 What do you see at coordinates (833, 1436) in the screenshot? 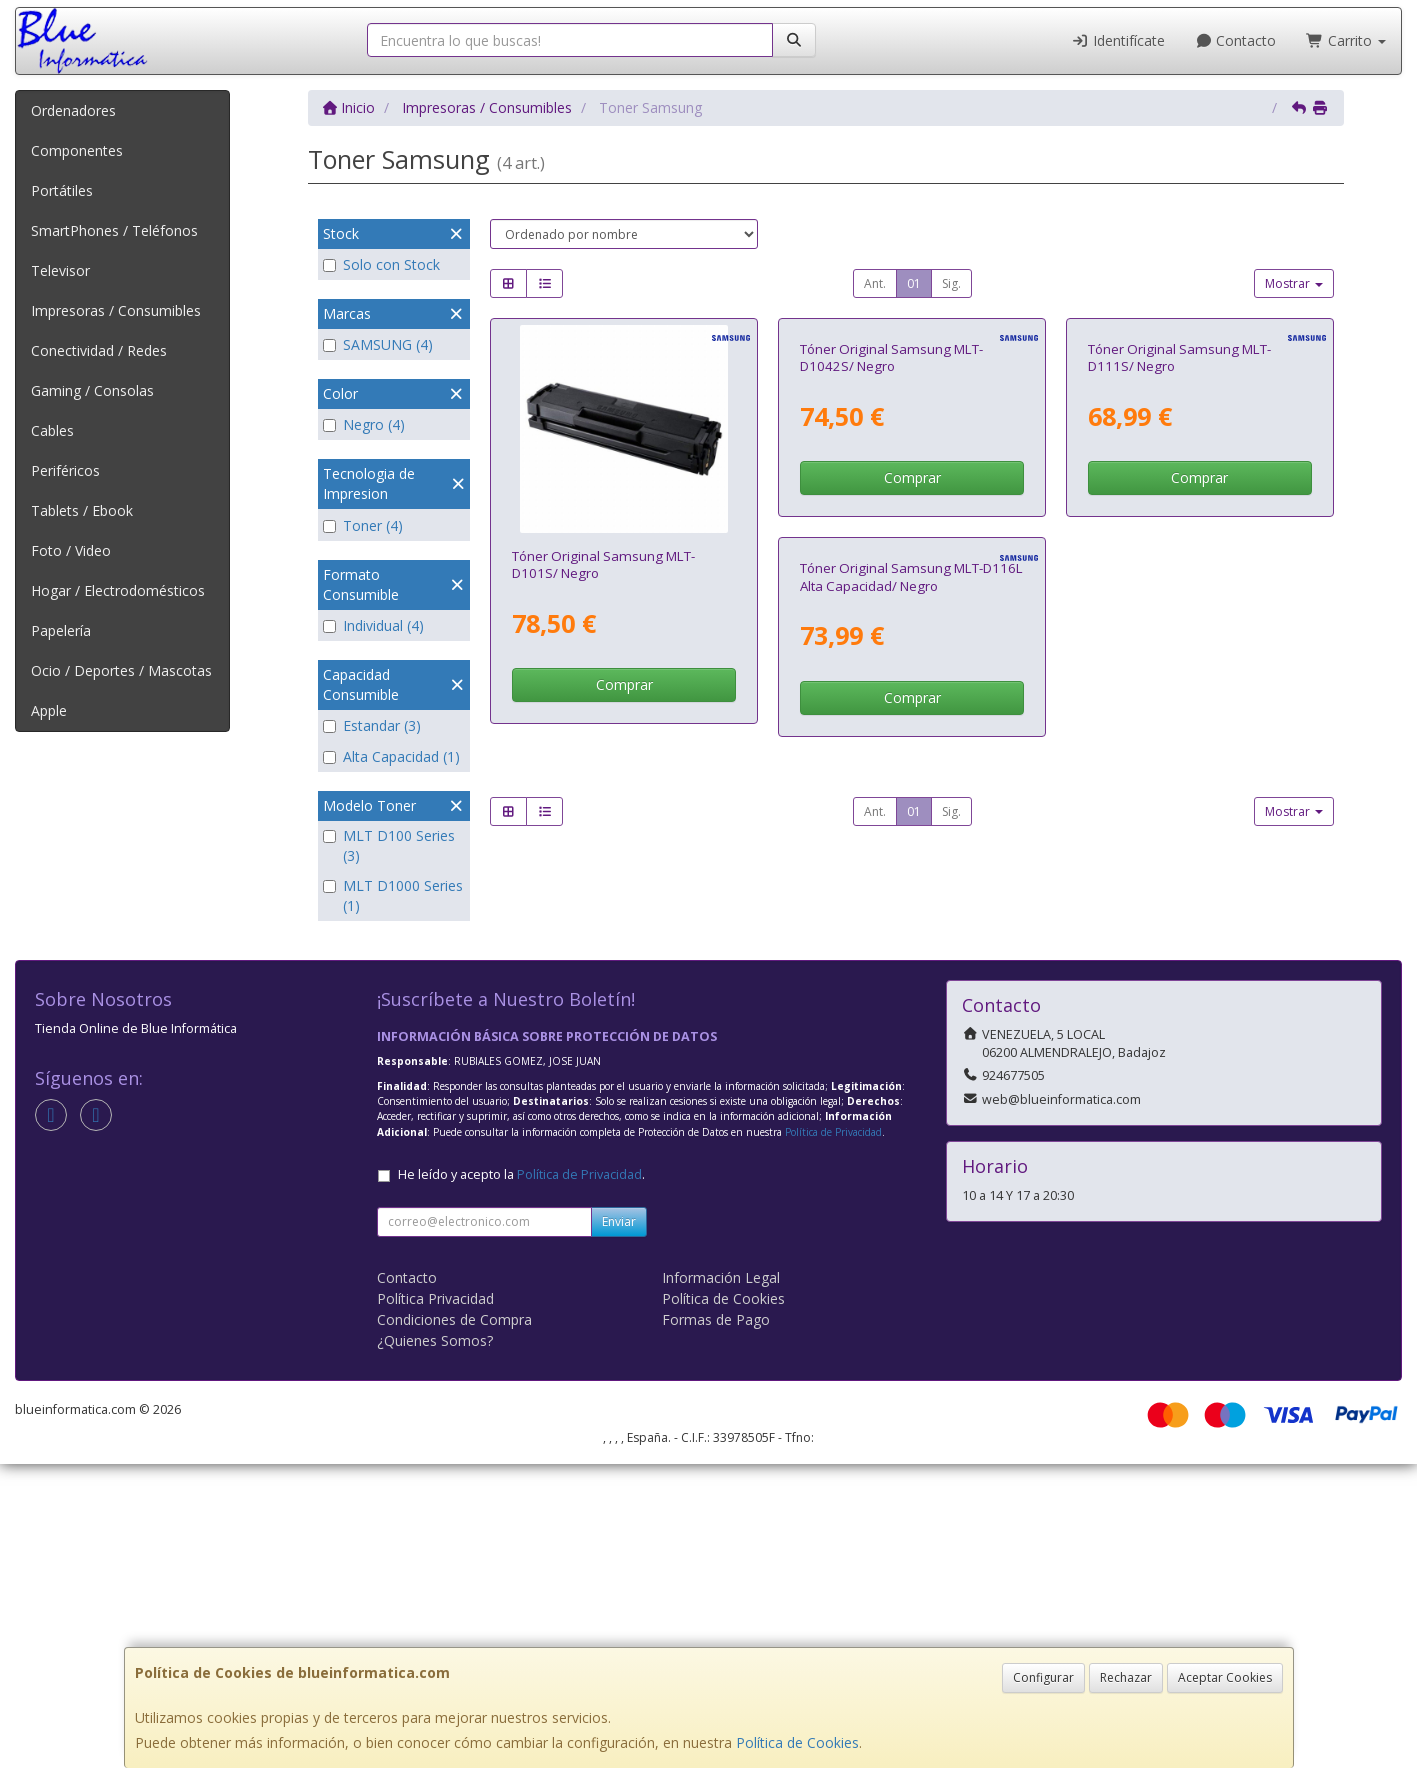
I see `Política de Privacidad` at bounding box center [833, 1436].